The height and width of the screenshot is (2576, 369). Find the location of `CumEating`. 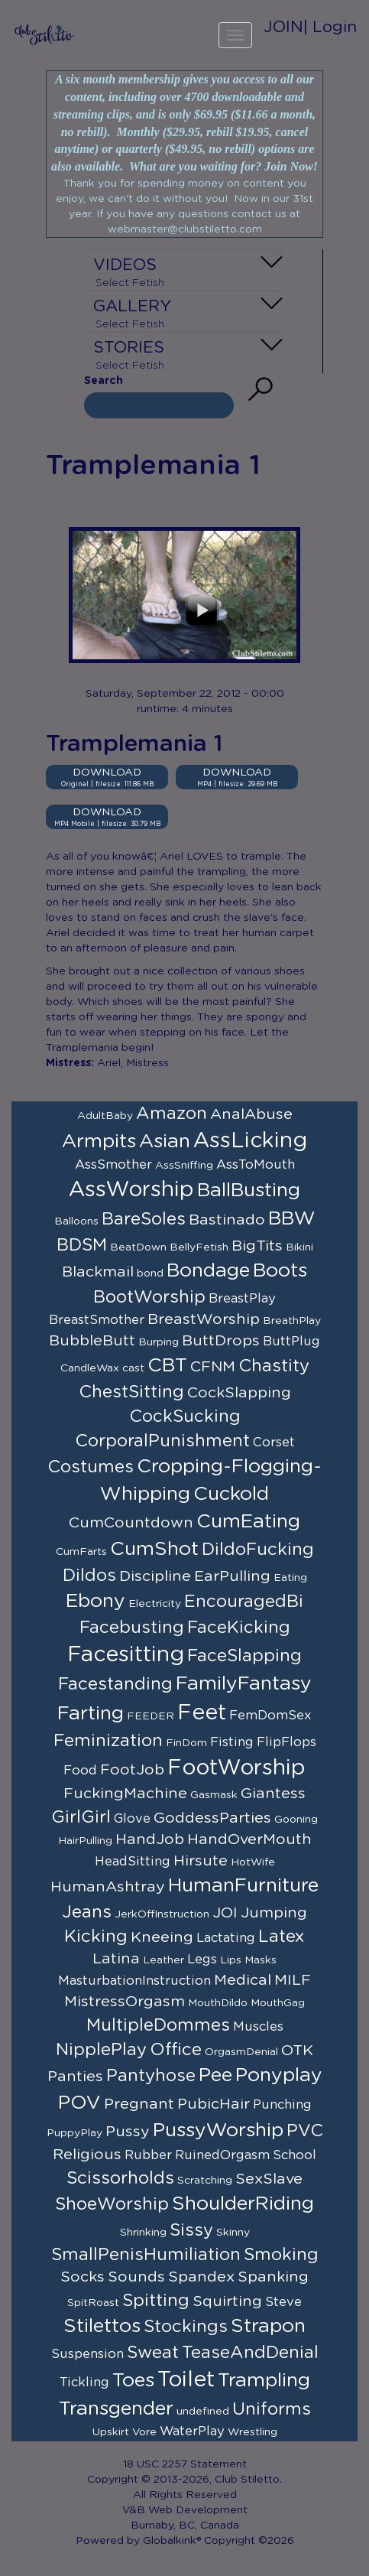

CumEating is located at coordinates (248, 1521).